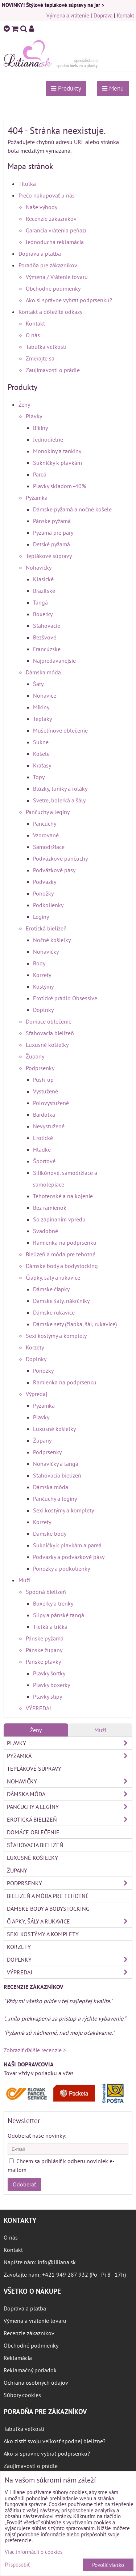  Describe the element at coordinates (65, 998) in the screenshot. I see `Erotické prádlo Obsessive` at that location.